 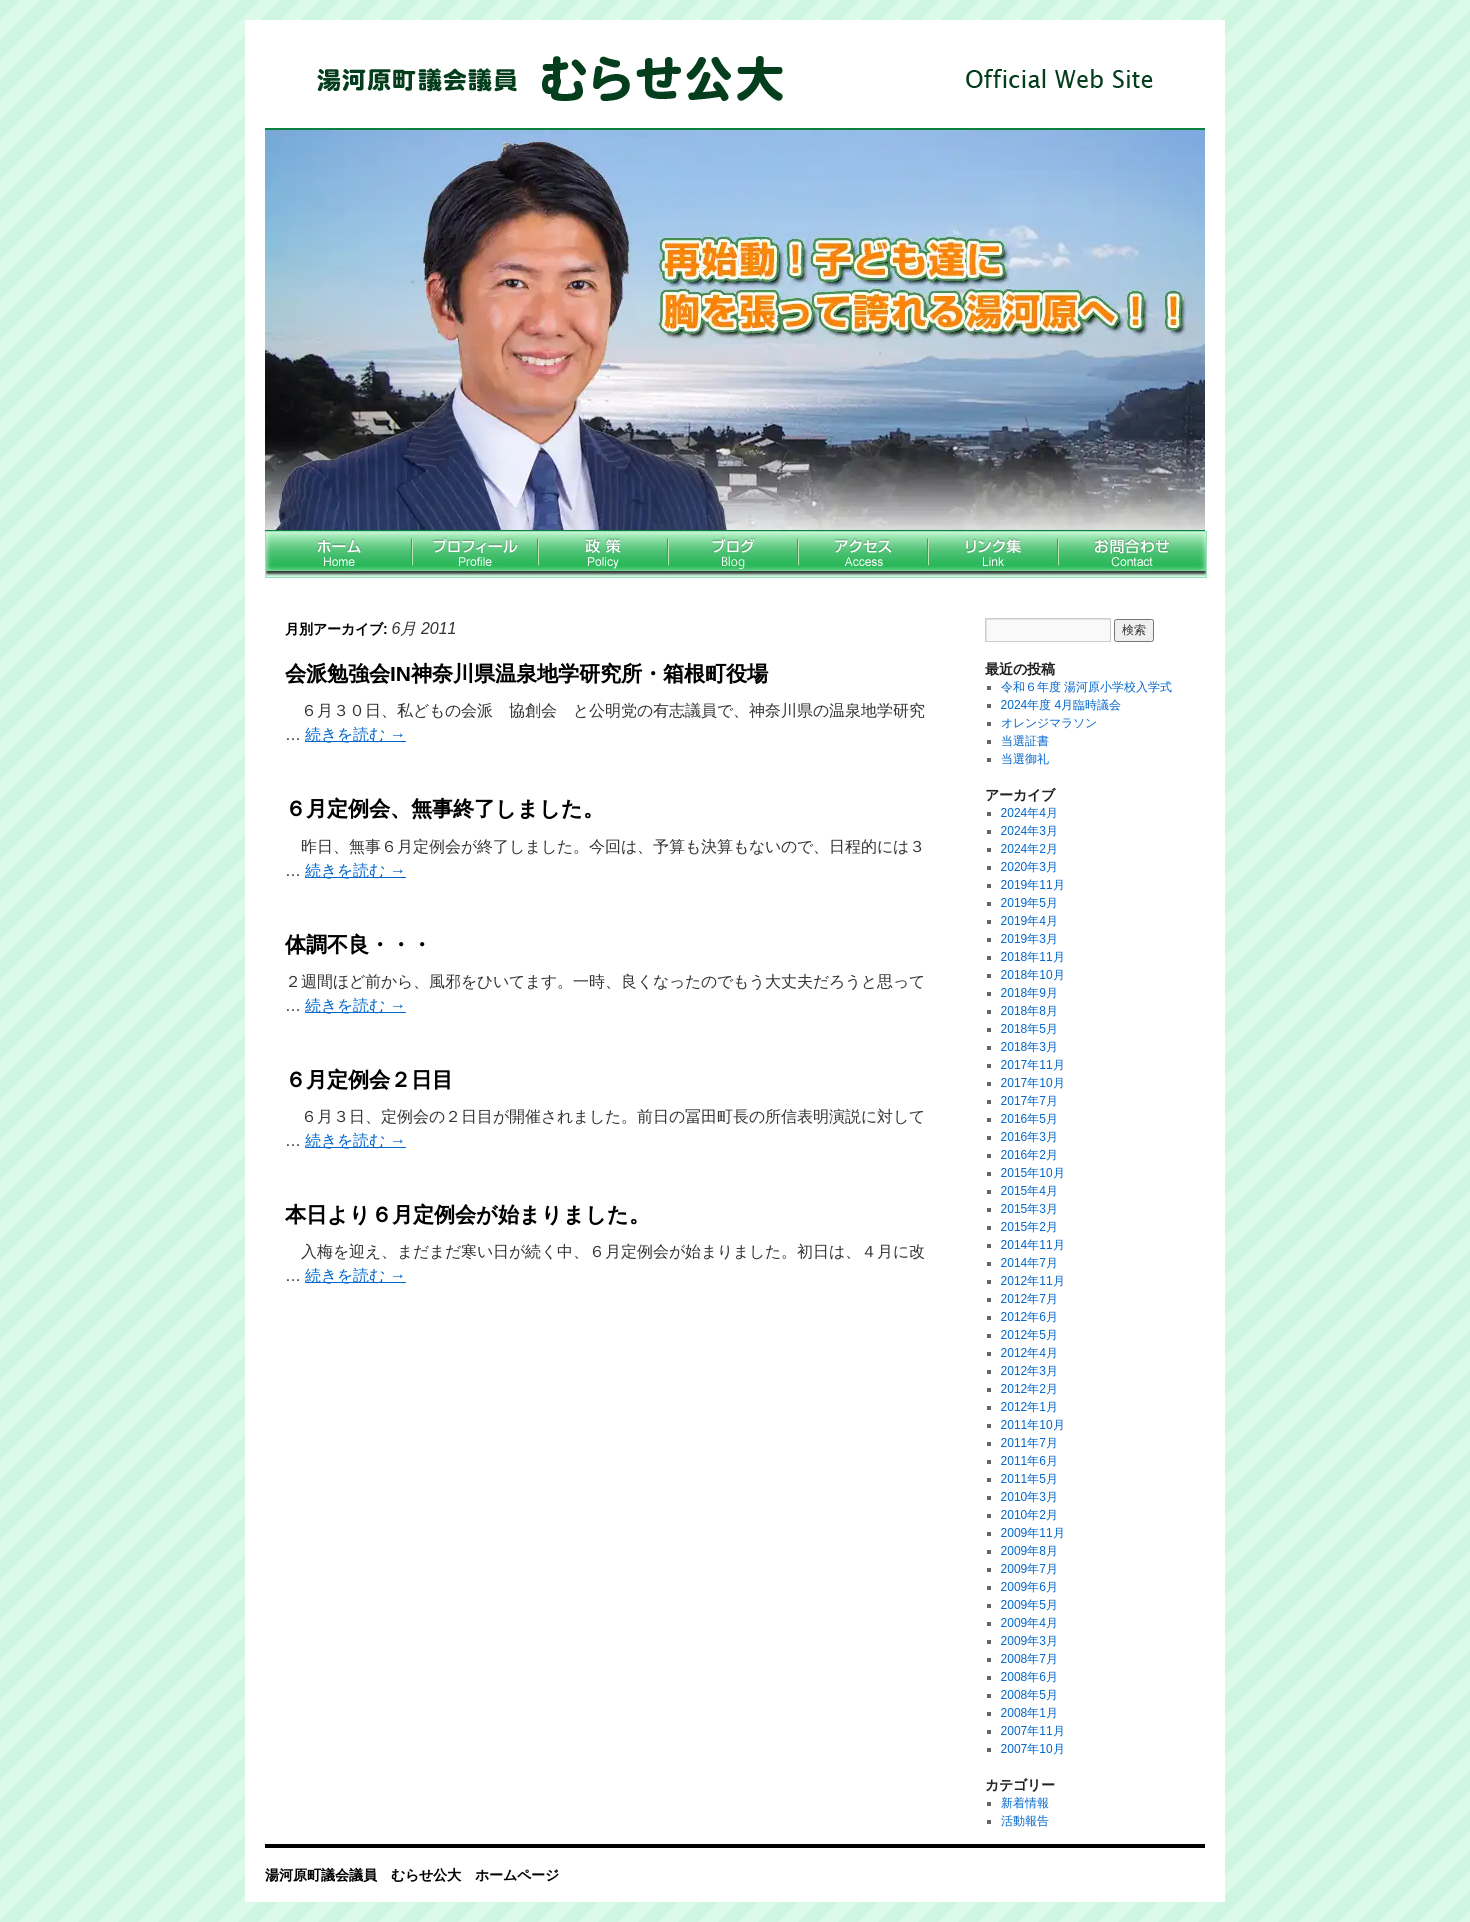 What do you see at coordinates (1086, 687) in the screenshot?
I see `令和６年度 湯河原小学校入学式` at bounding box center [1086, 687].